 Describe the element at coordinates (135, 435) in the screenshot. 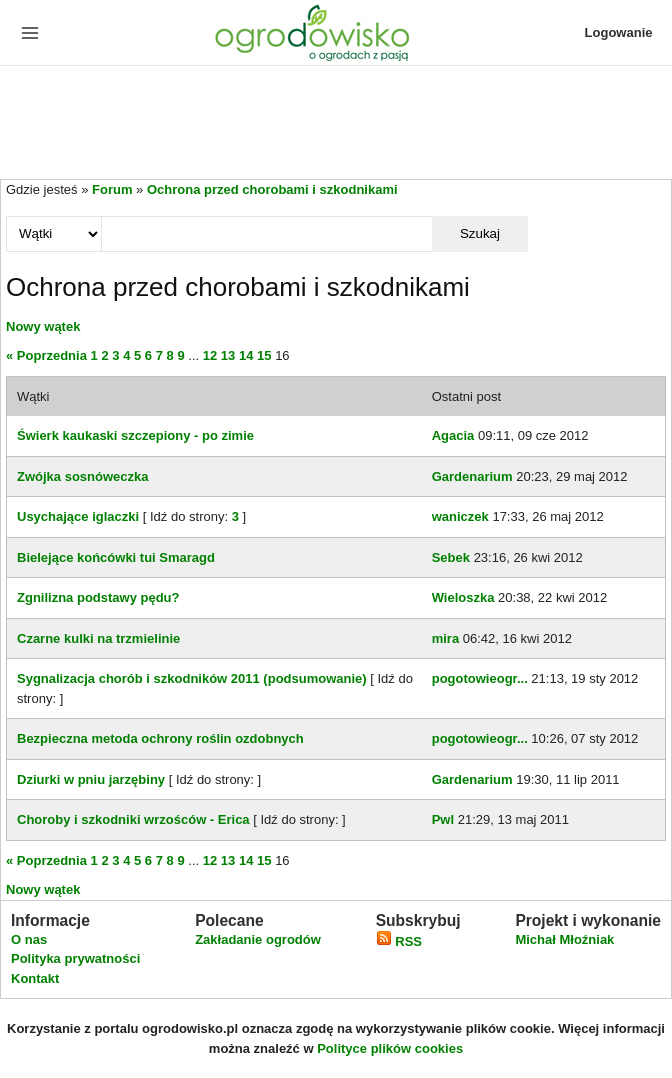

I see `Świerk kaukaski szczepiony - po zimie` at that location.